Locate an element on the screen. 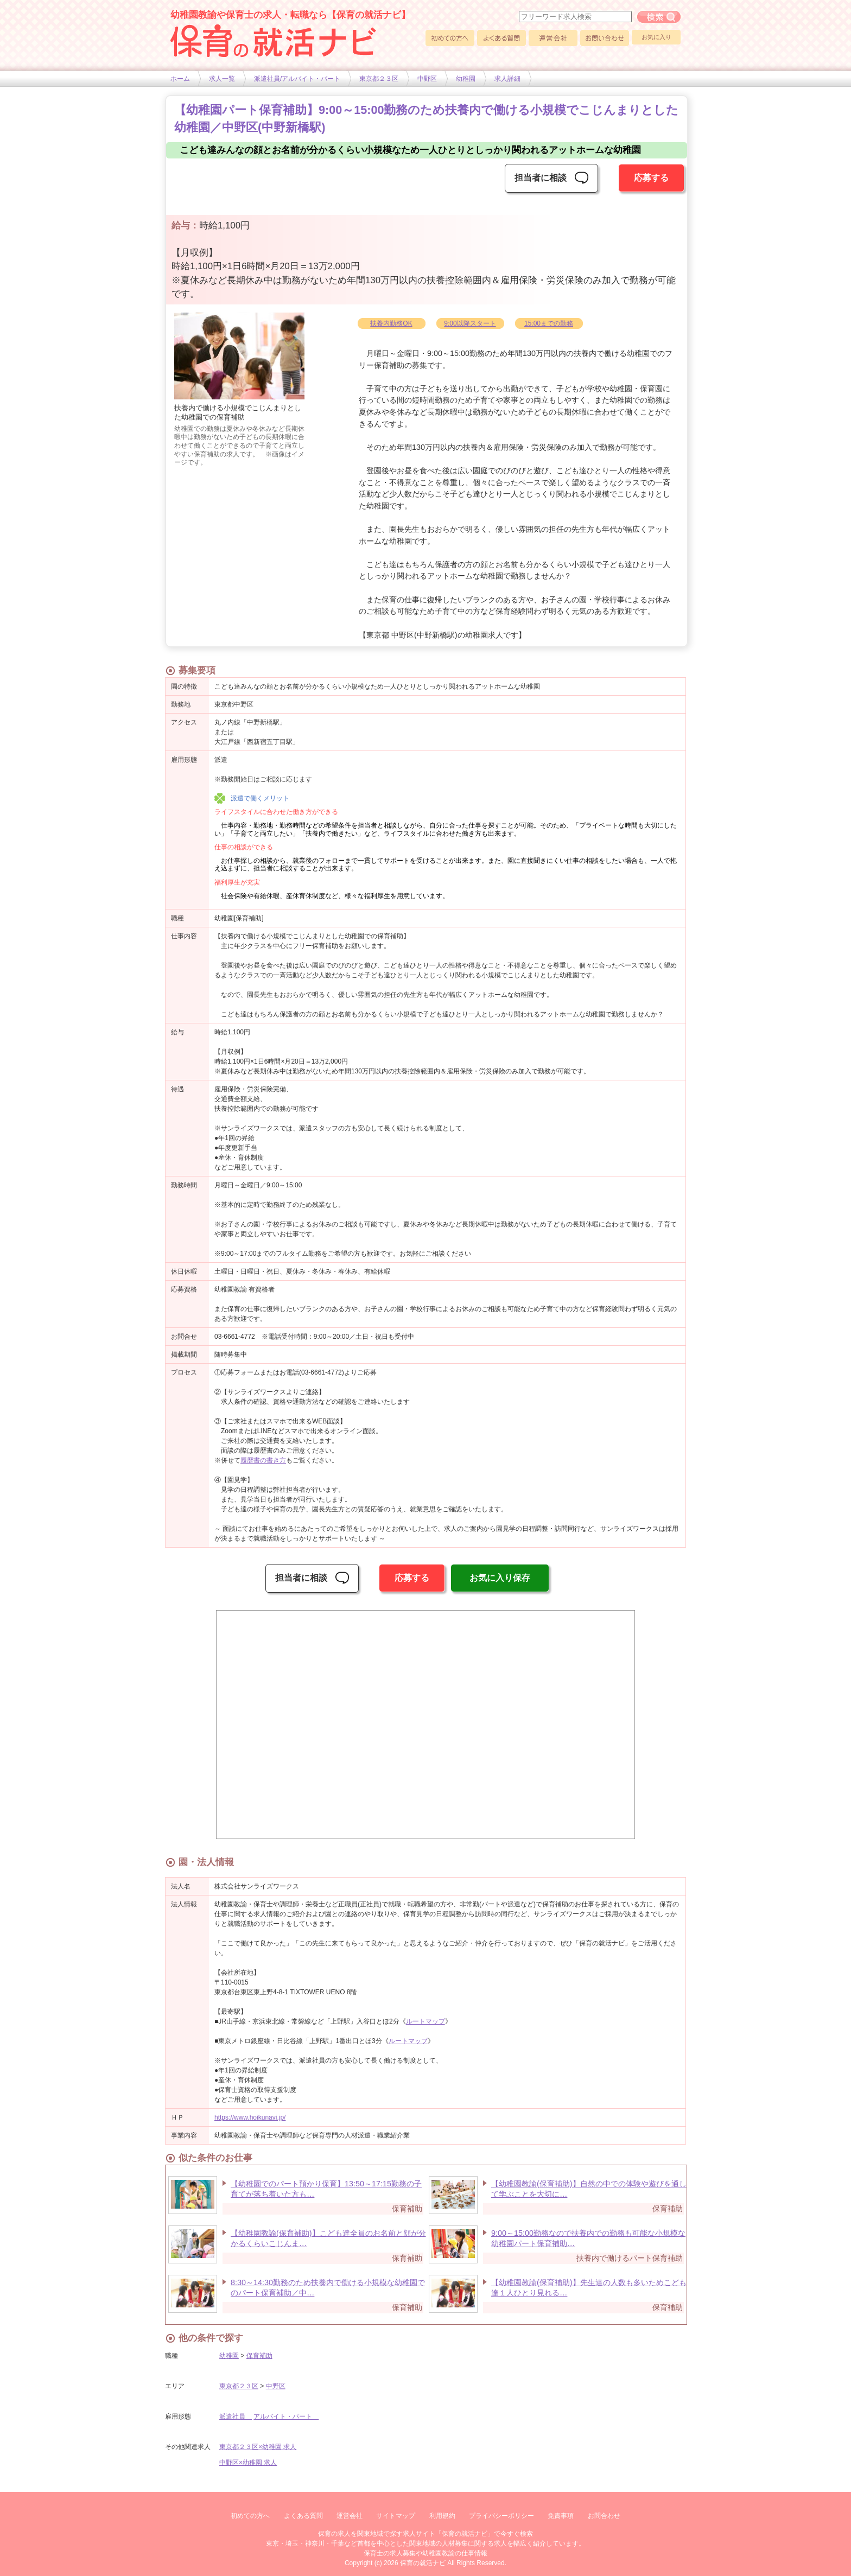 The height and width of the screenshot is (2576, 851). よくある質問 is located at coordinates (501, 38).